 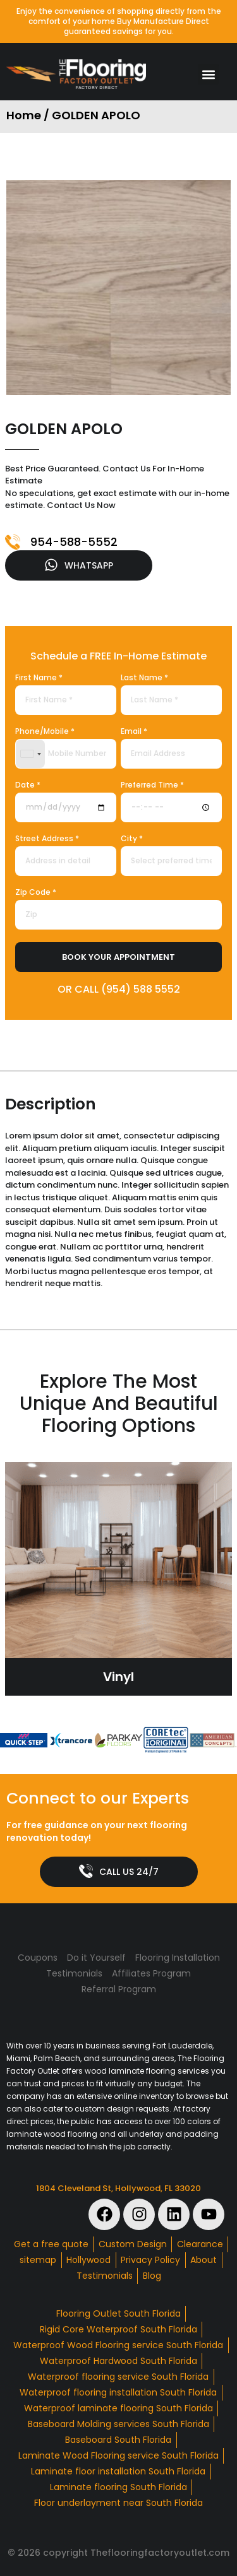 What do you see at coordinates (132, 839) in the screenshot?
I see `City *` at bounding box center [132, 839].